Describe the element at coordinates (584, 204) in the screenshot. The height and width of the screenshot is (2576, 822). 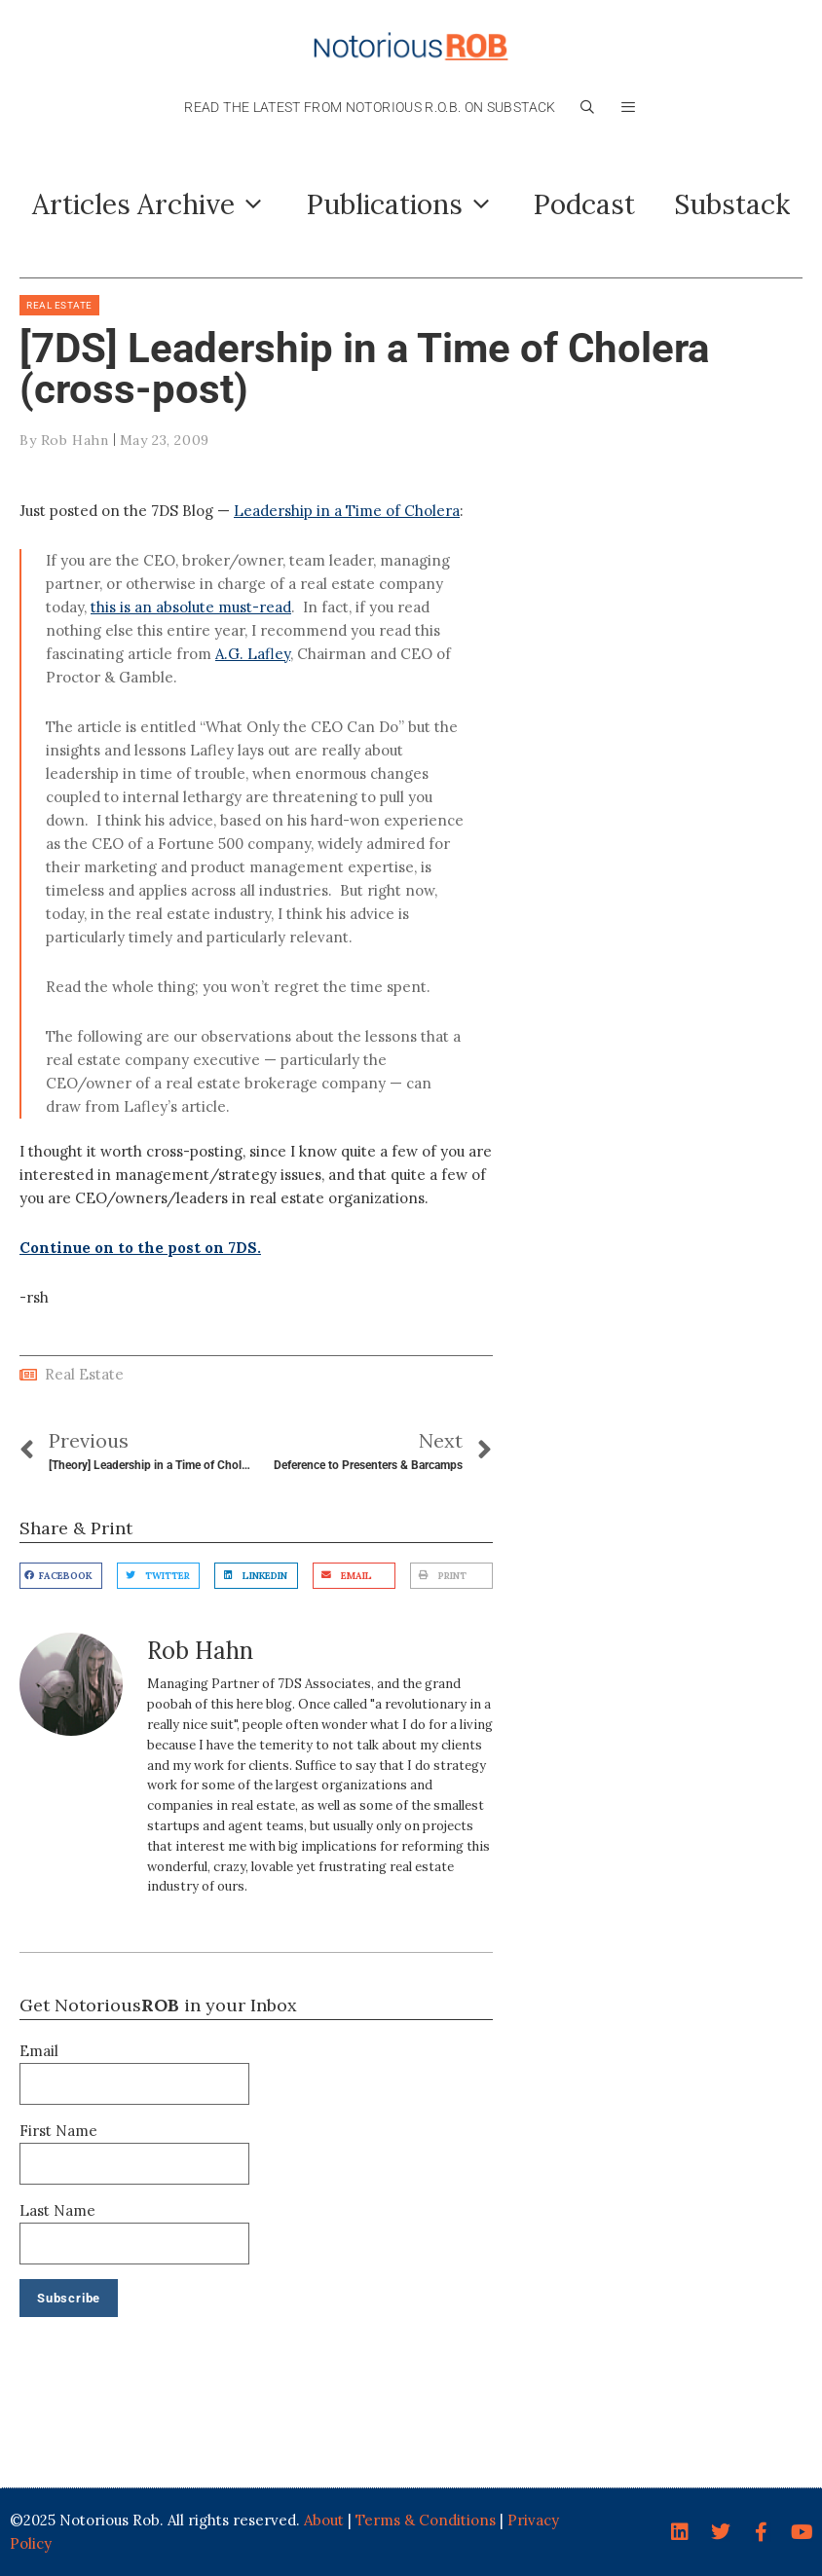
I see `Podcast` at that location.